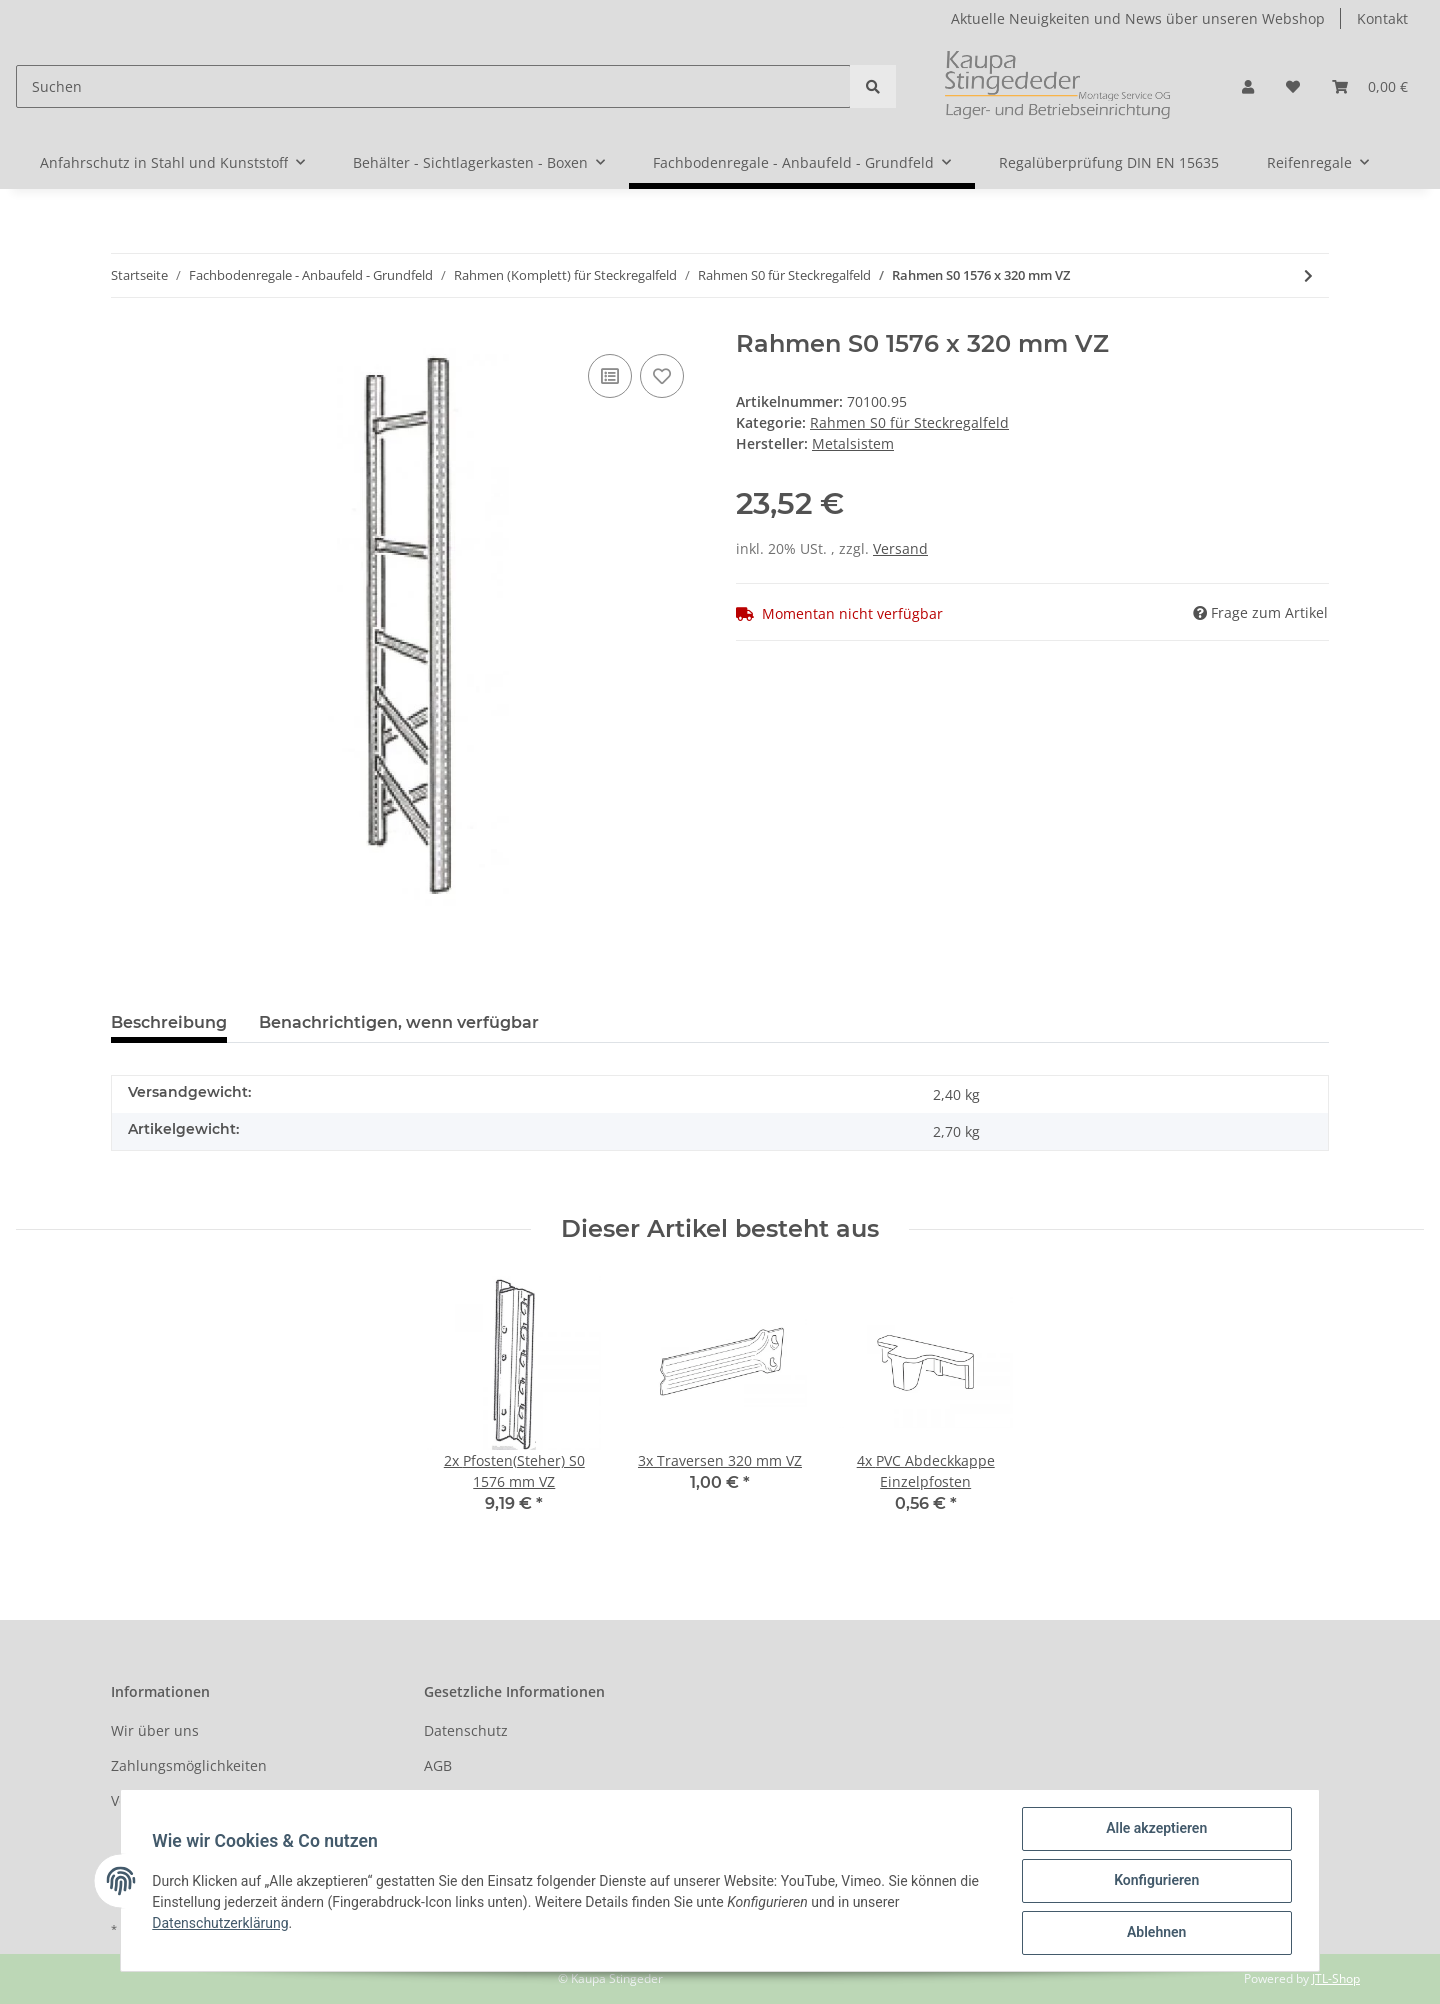  What do you see at coordinates (1308, 275) in the screenshot?
I see `[zum nächsten Artikel: Rahmen S0 1840 x 320 mm VZ]` at bounding box center [1308, 275].